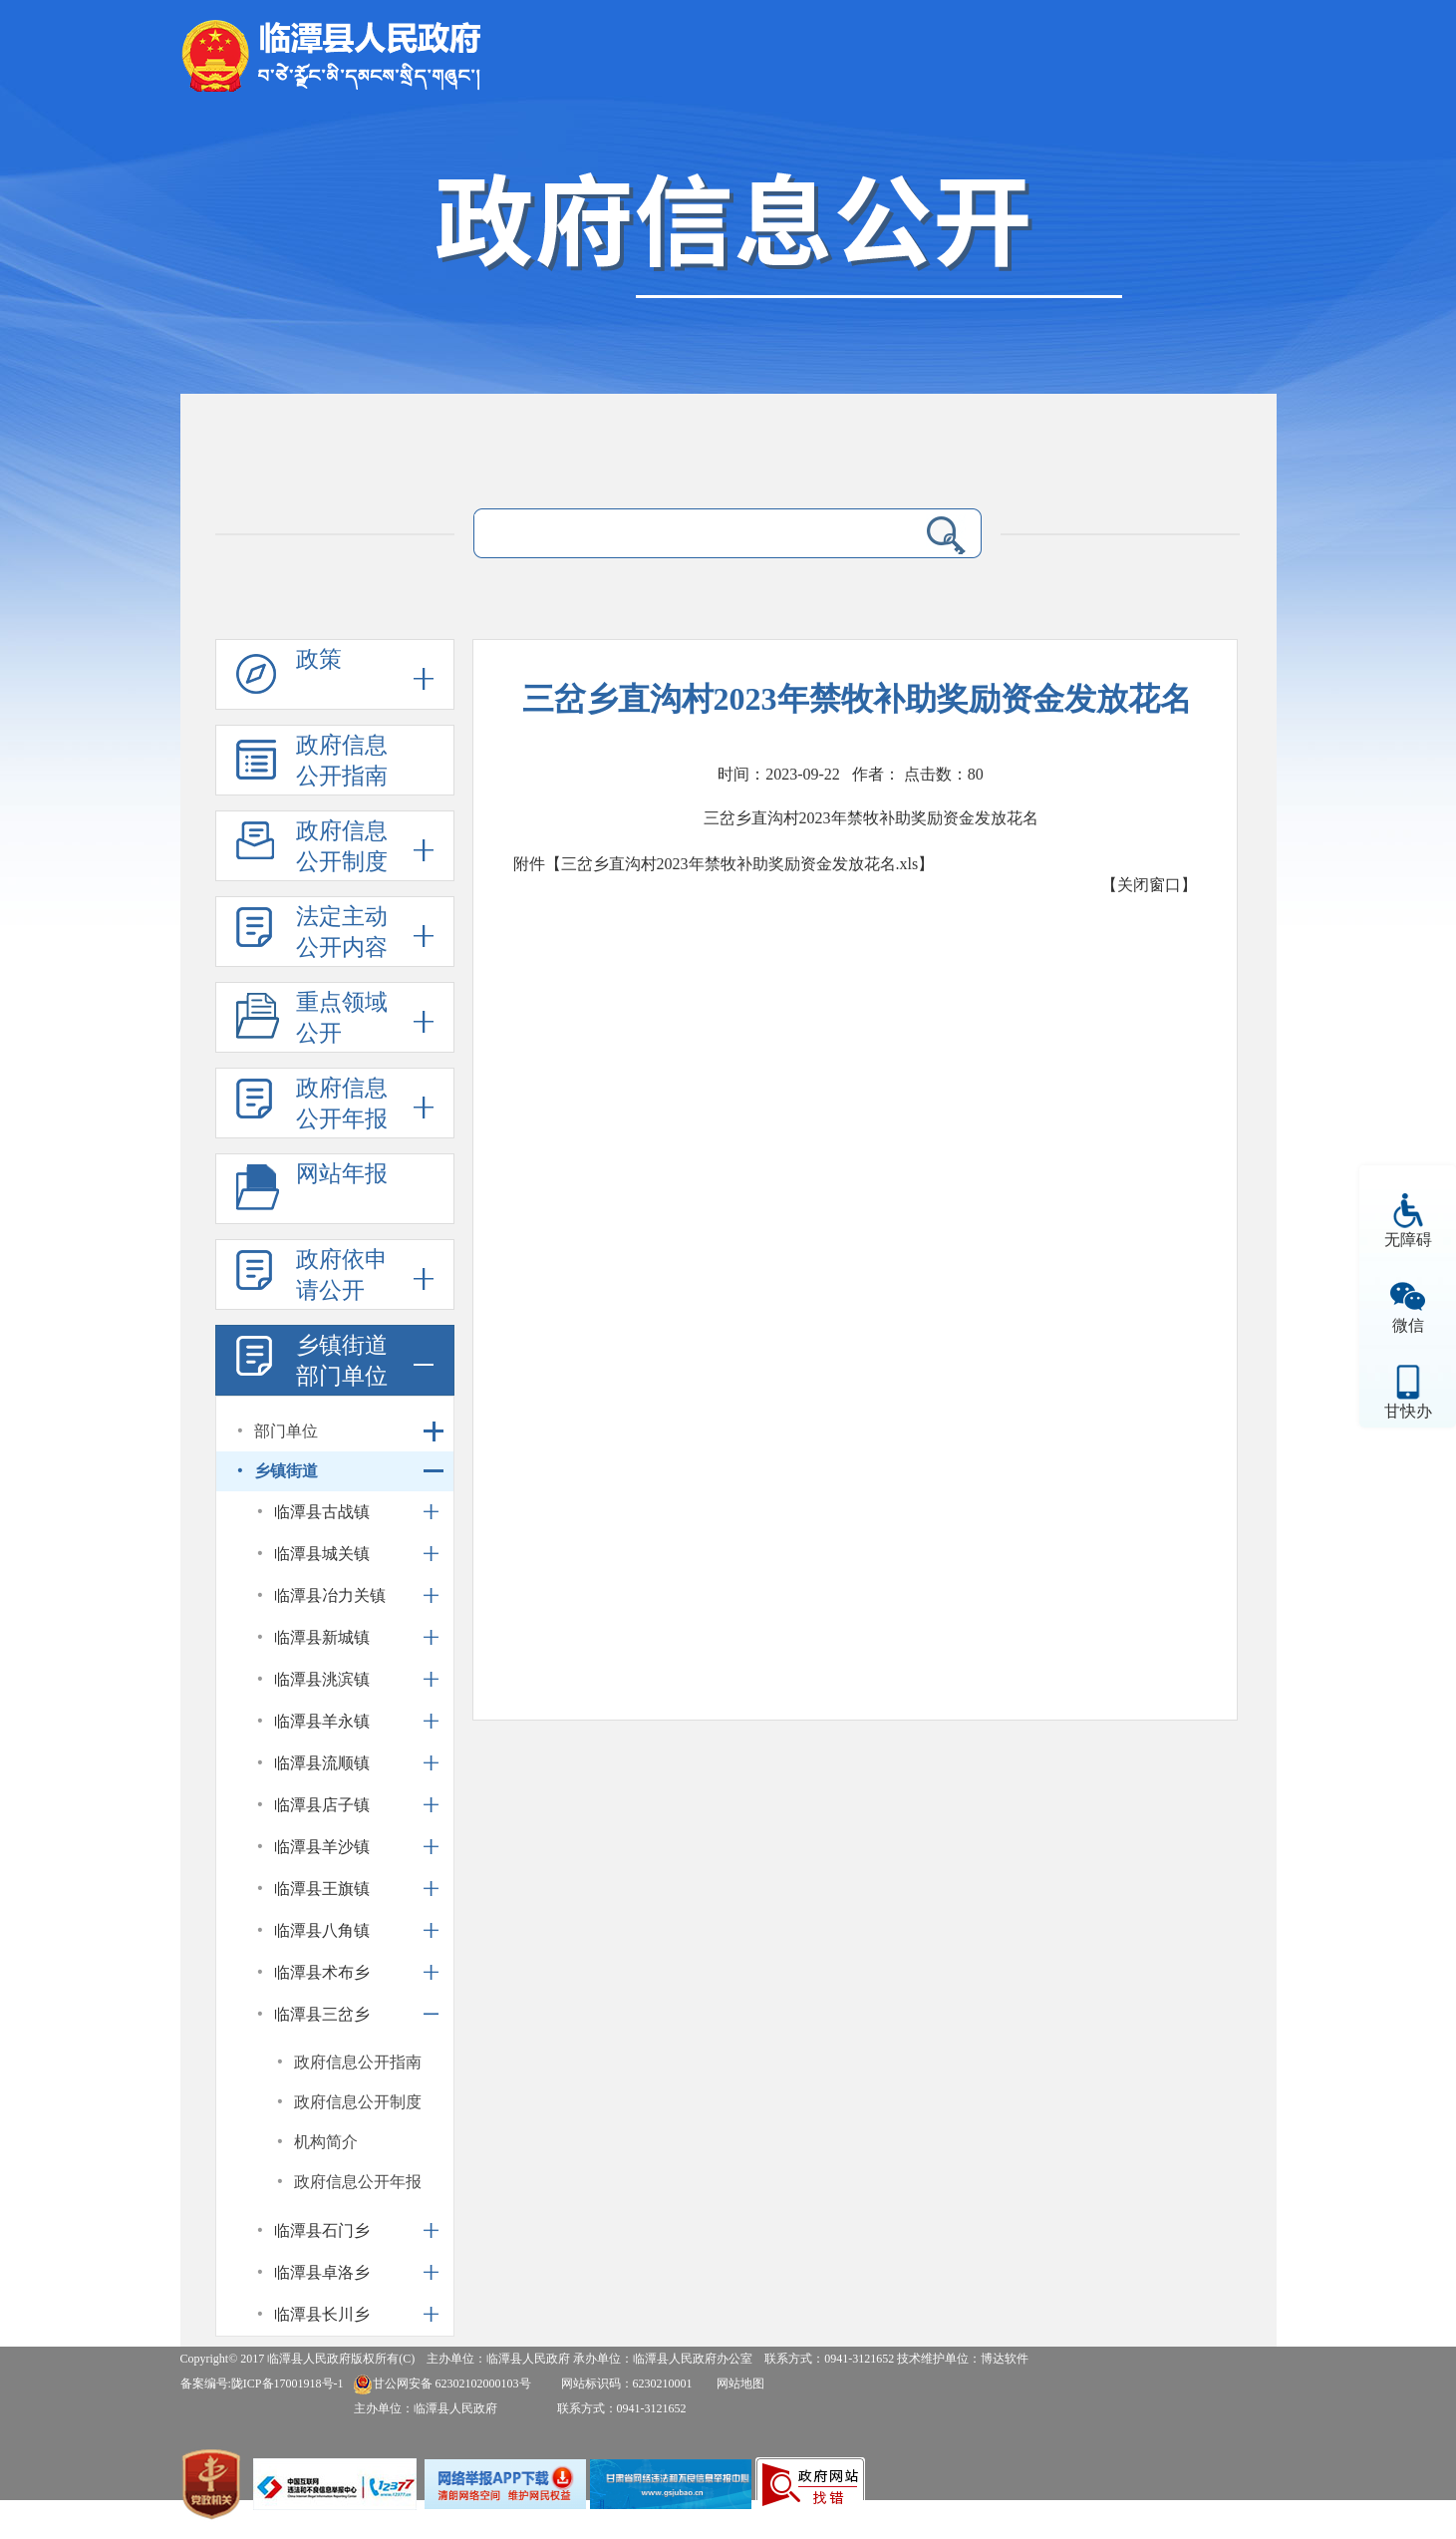 This screenshot has height=2539, width=1456. Describe the element at coordinates (342, 1361) in the screenshot. I see `乡镇街道部门单位` at that location.